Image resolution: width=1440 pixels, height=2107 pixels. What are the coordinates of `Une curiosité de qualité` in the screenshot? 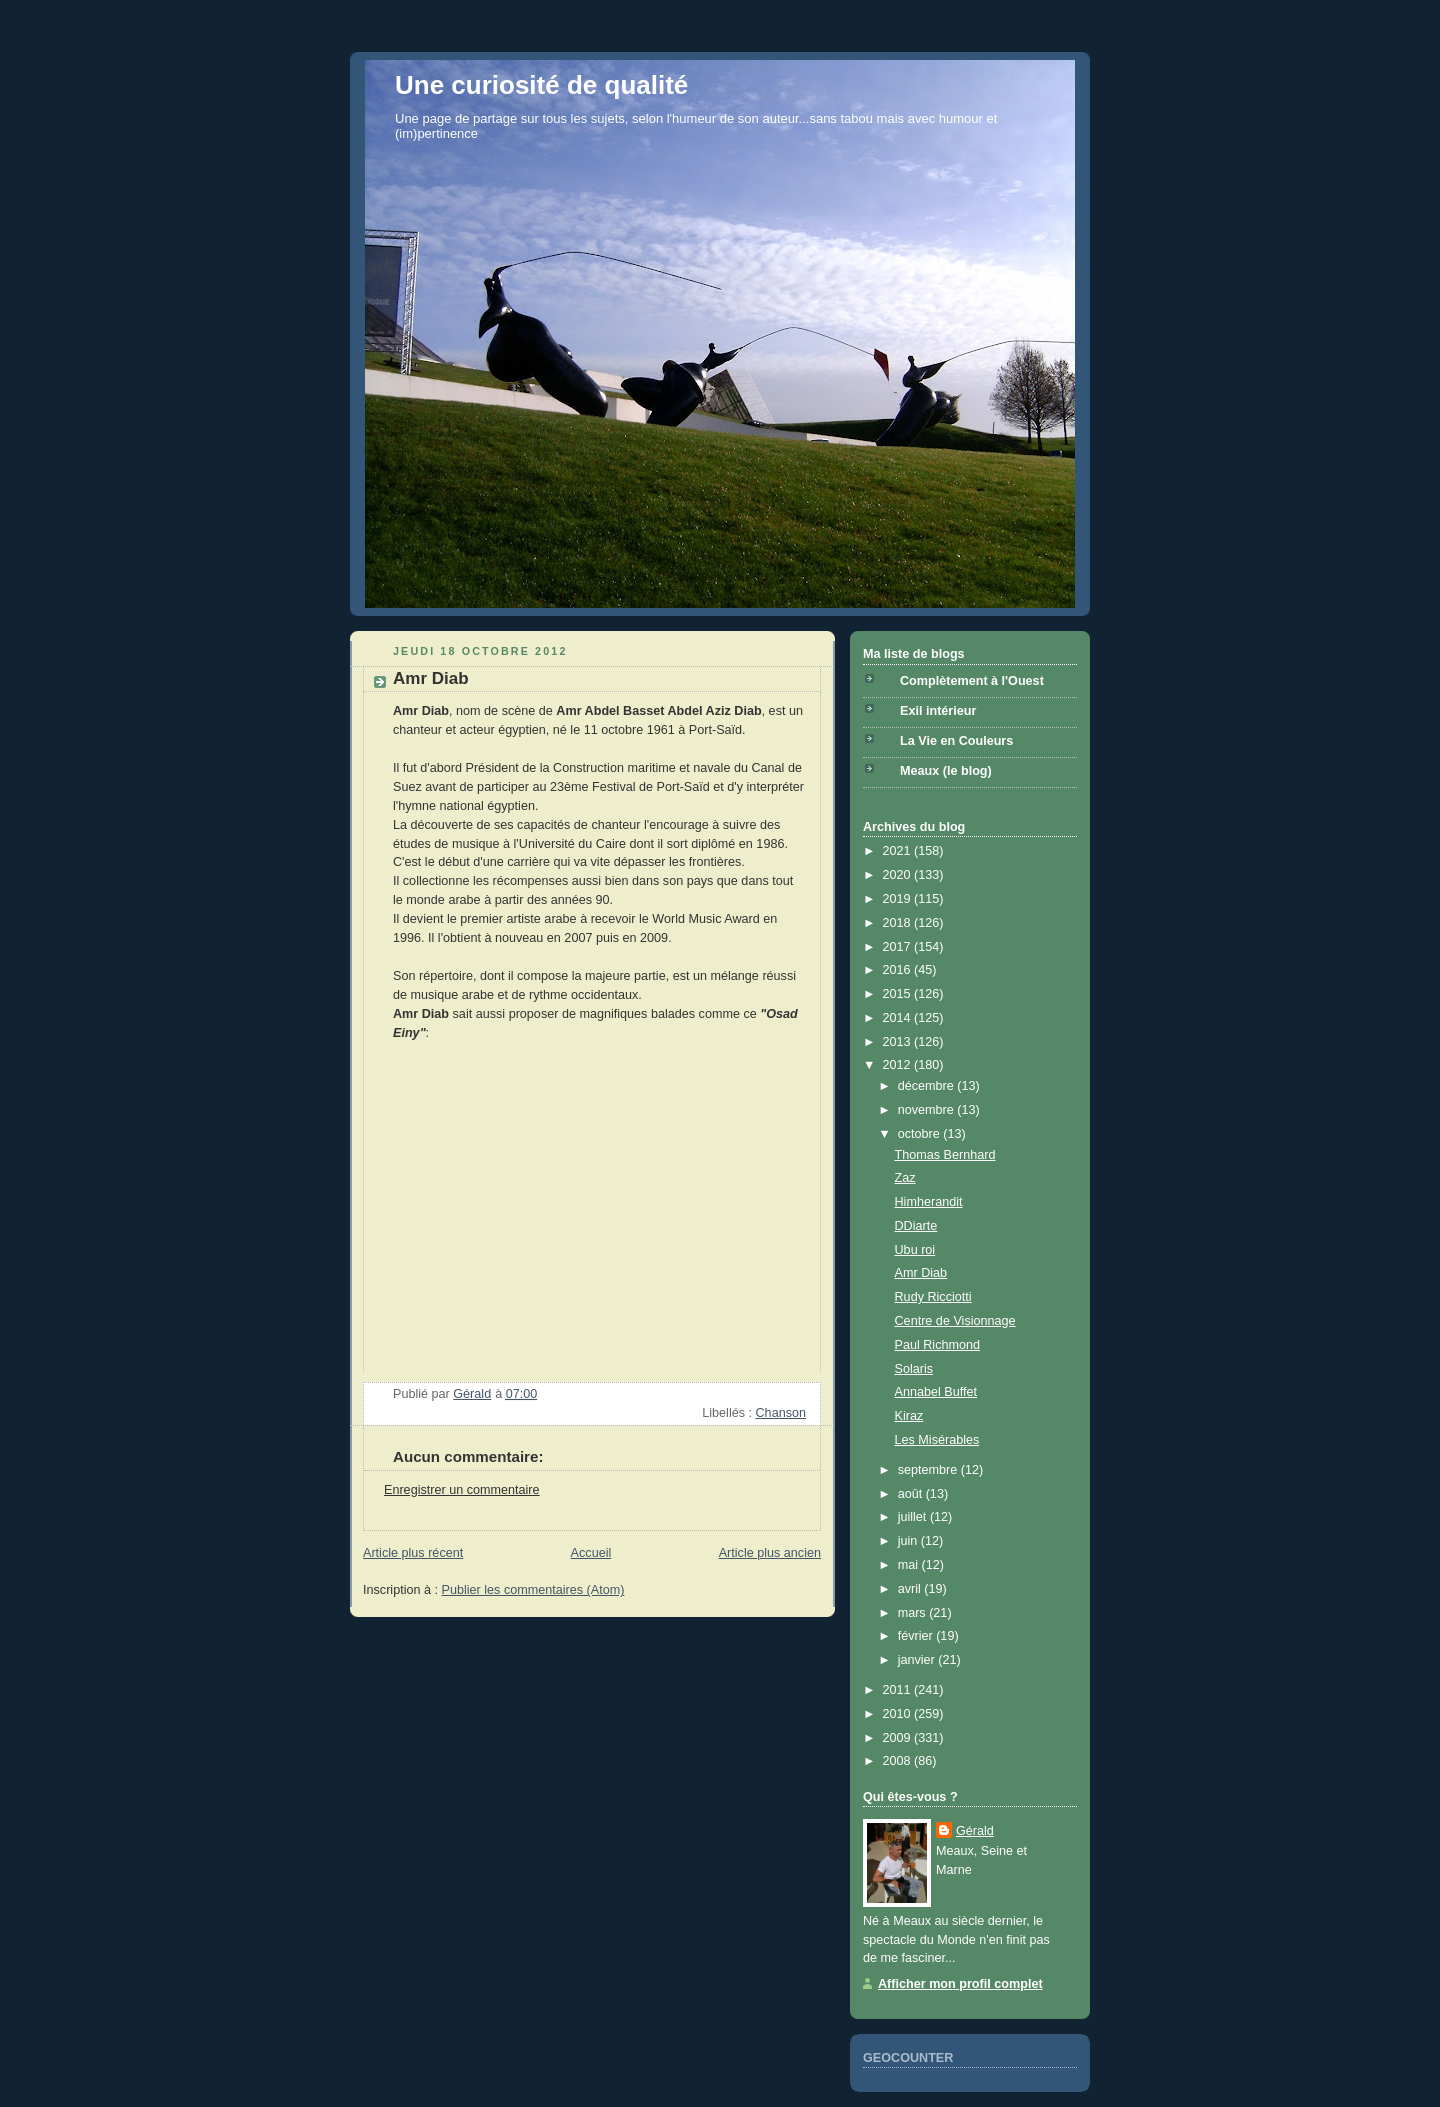 It's located at (541, 85).